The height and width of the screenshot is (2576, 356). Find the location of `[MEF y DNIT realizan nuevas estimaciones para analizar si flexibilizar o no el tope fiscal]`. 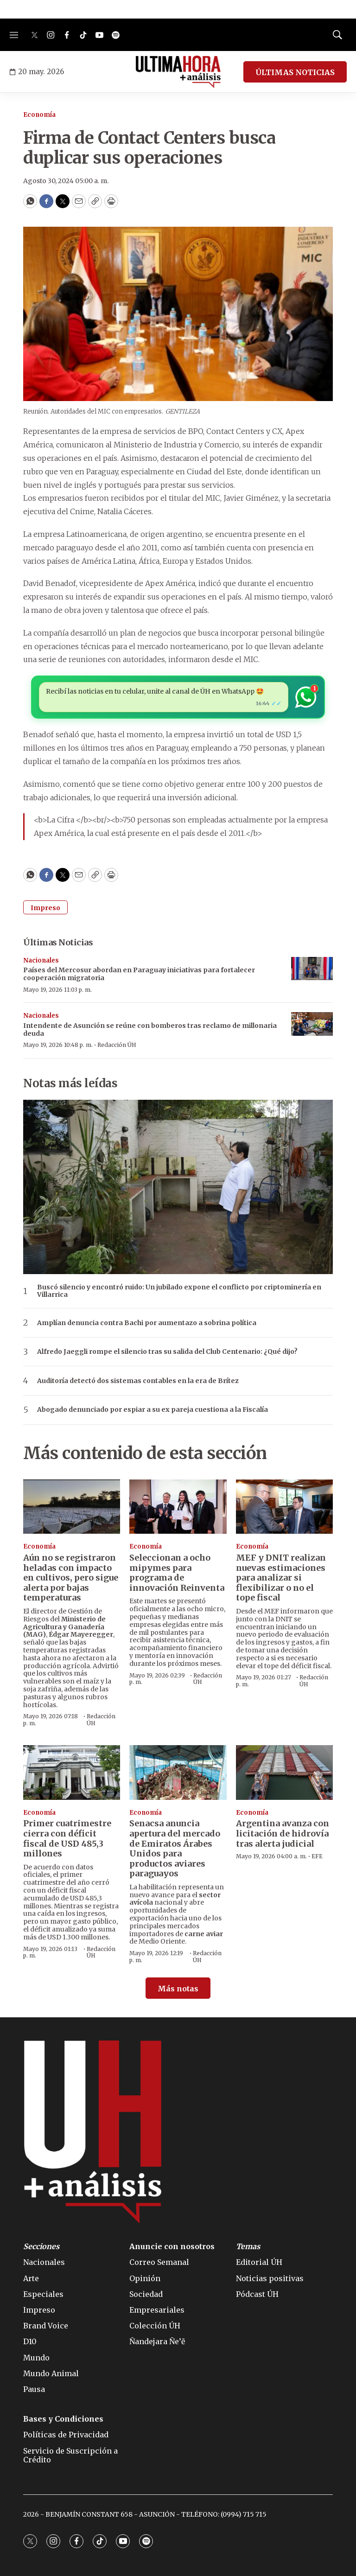

[MEF y DNIT realizan nuevas estimaciones para analizar si flexibilizar o no el tope fiscal] is located at coordinates (284, 1506).